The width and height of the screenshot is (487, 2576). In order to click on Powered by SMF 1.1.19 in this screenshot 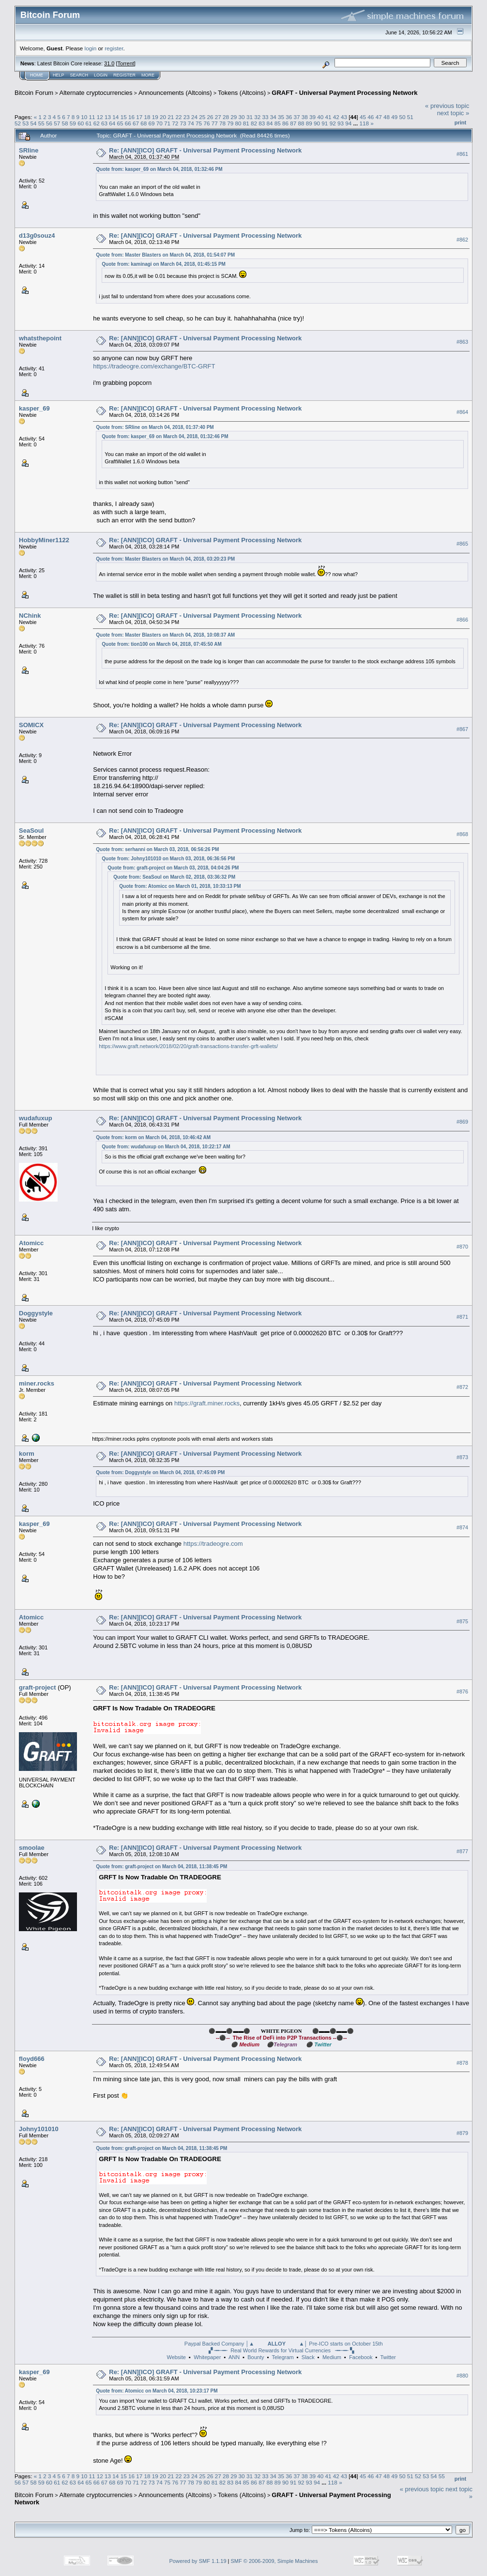, I will do `click(198, 2561)`.